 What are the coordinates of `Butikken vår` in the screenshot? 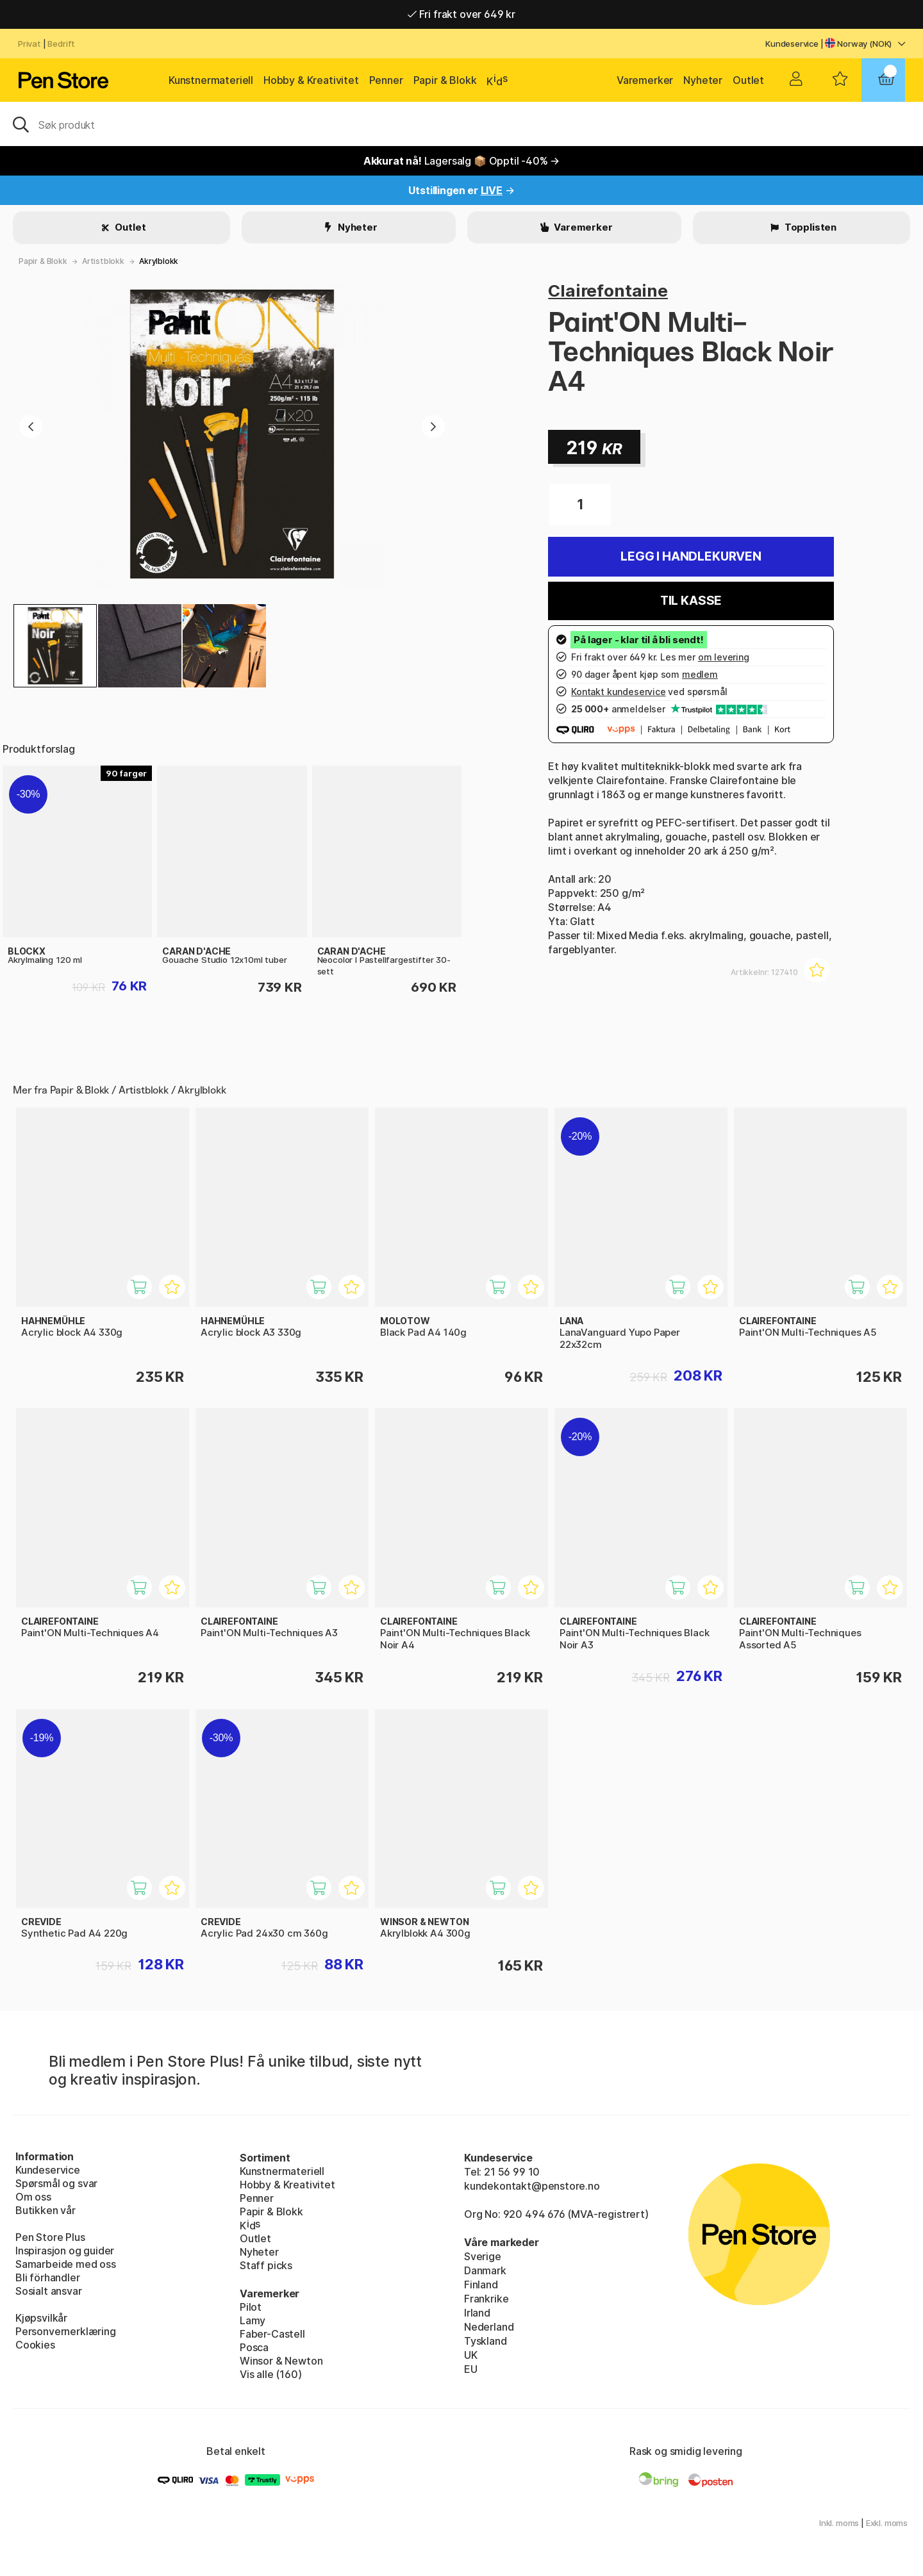 It's located at (45, 2210).